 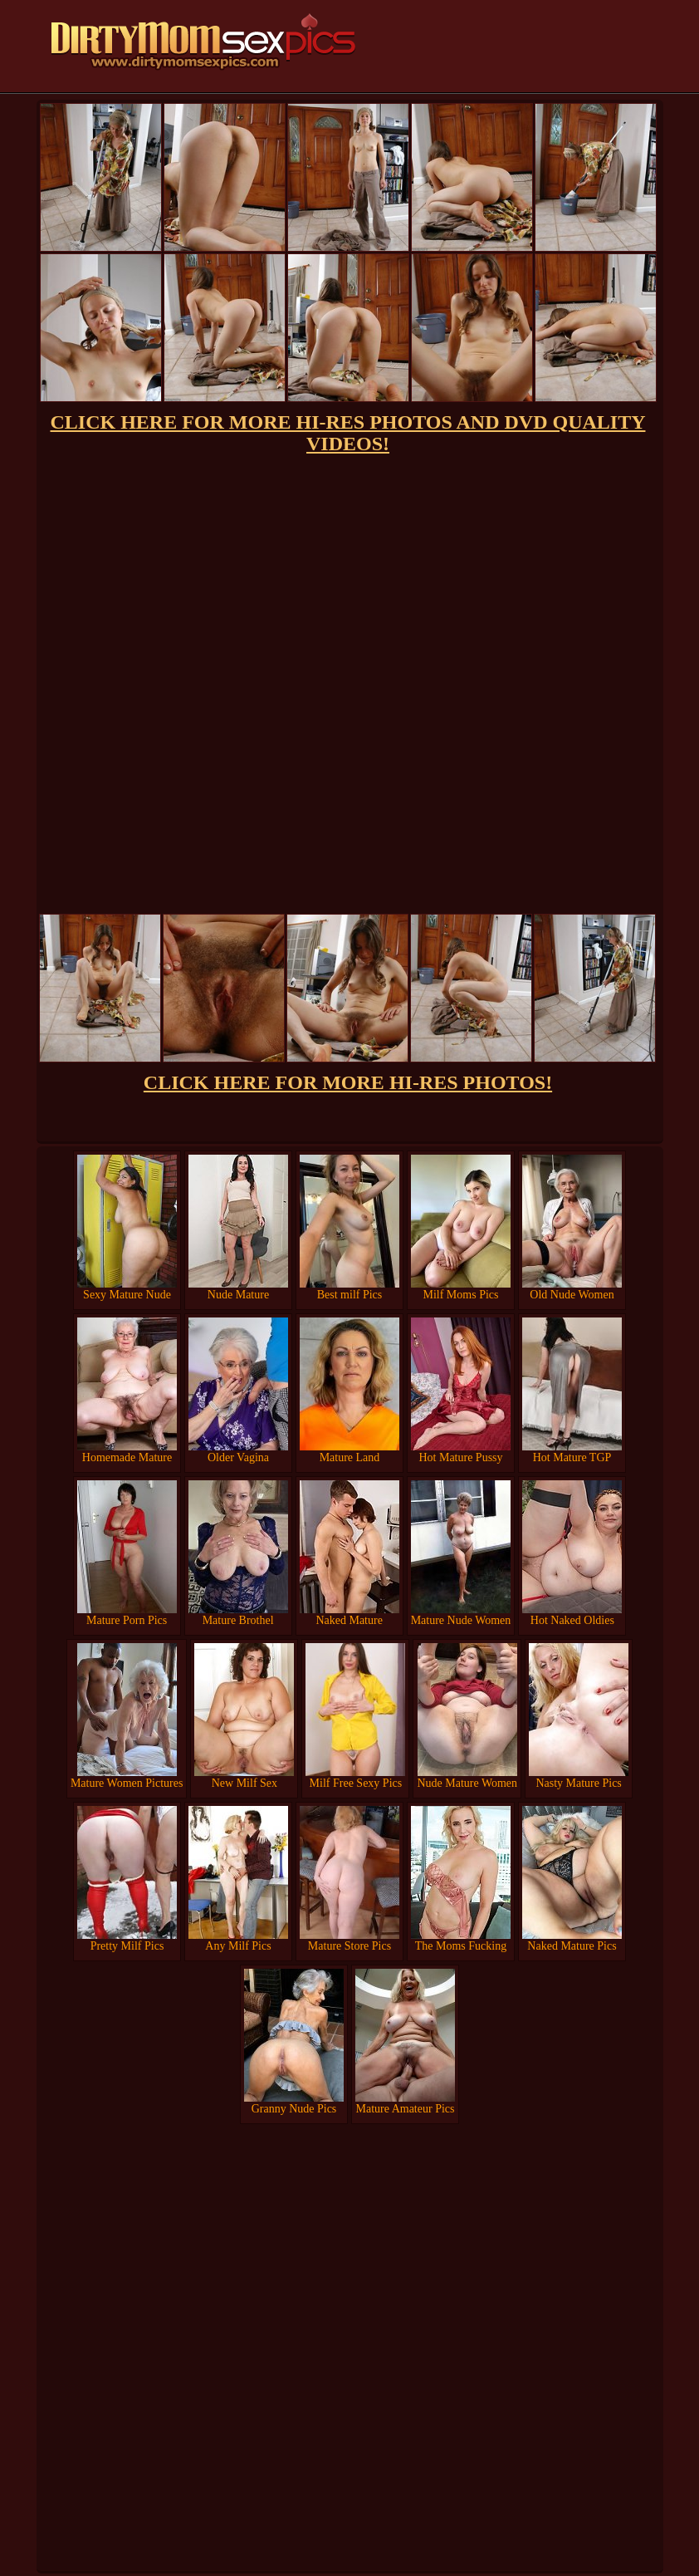 I want to click on CLICK HERE FOR MORE HI-RES PHOTOS!, so click(x=348, y=1082).